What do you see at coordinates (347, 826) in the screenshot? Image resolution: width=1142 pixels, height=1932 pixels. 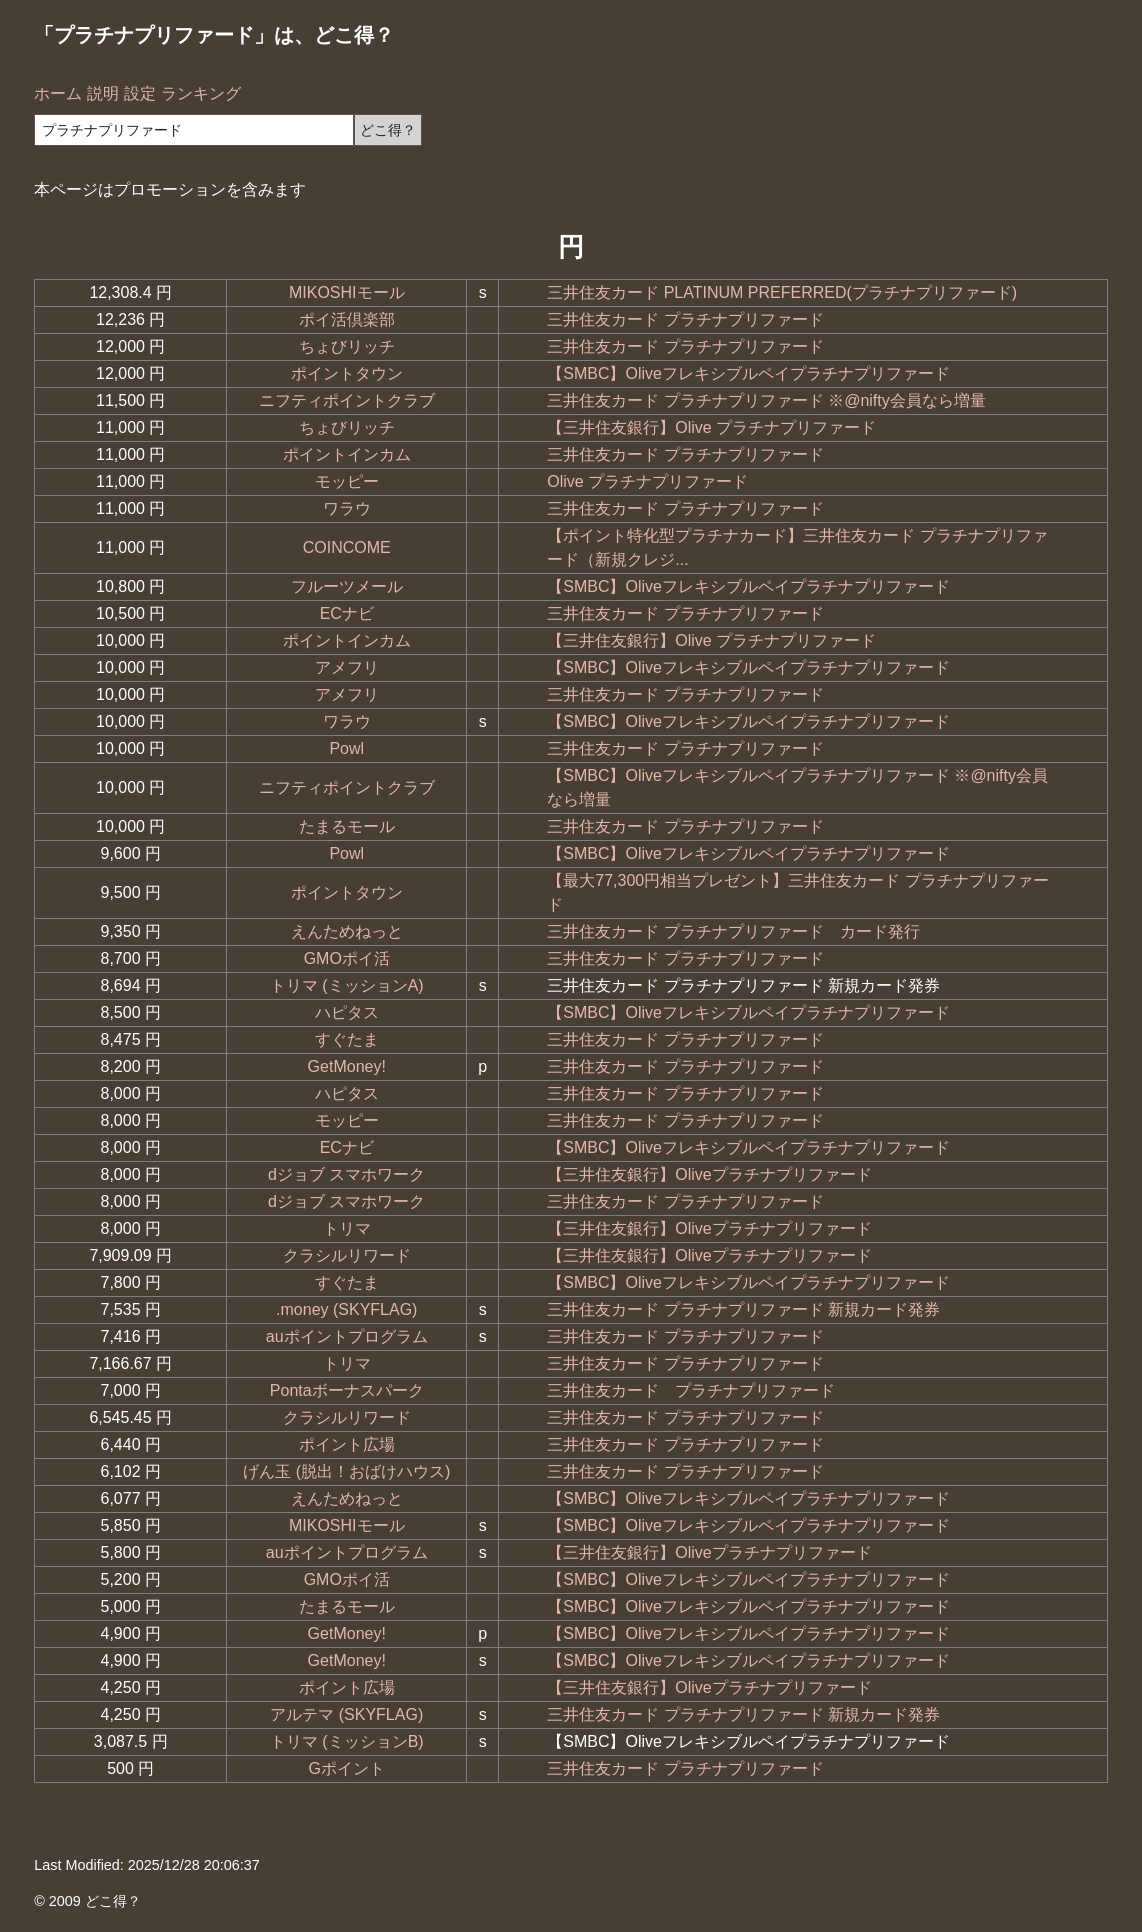 I see `たまるモール` at bounding box center [347, 826].